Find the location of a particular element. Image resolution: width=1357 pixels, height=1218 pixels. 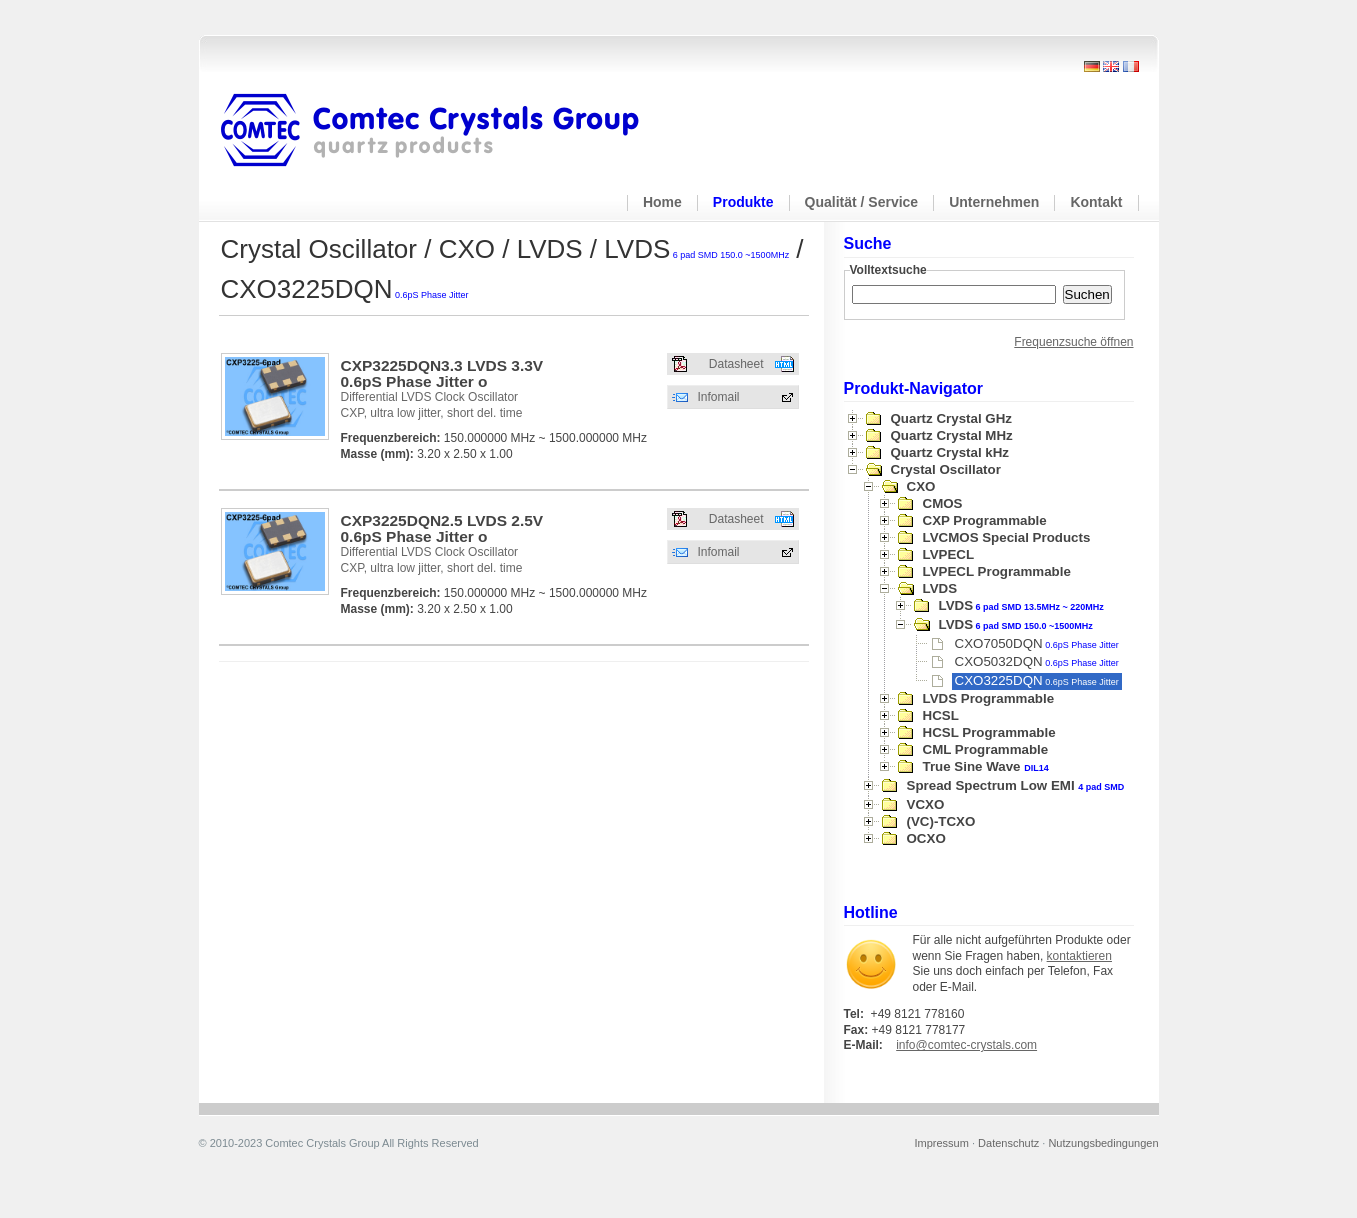

CXO is located at coordinates (921, 486).